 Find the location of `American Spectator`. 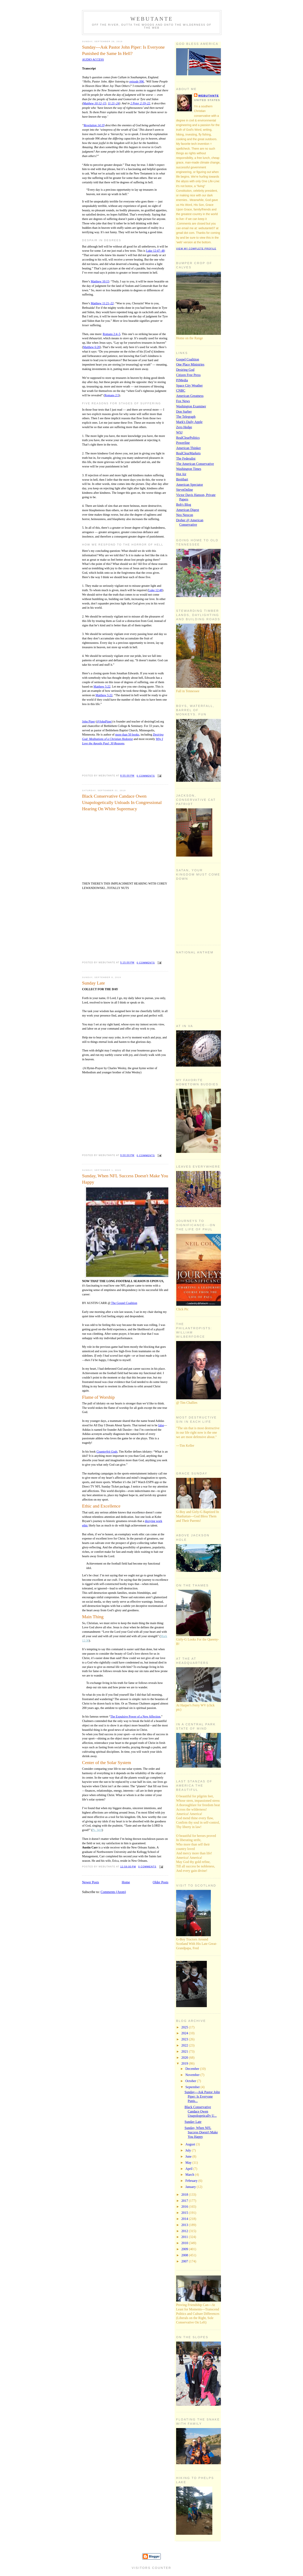

American Spectator is located at coordinates (189, 484).